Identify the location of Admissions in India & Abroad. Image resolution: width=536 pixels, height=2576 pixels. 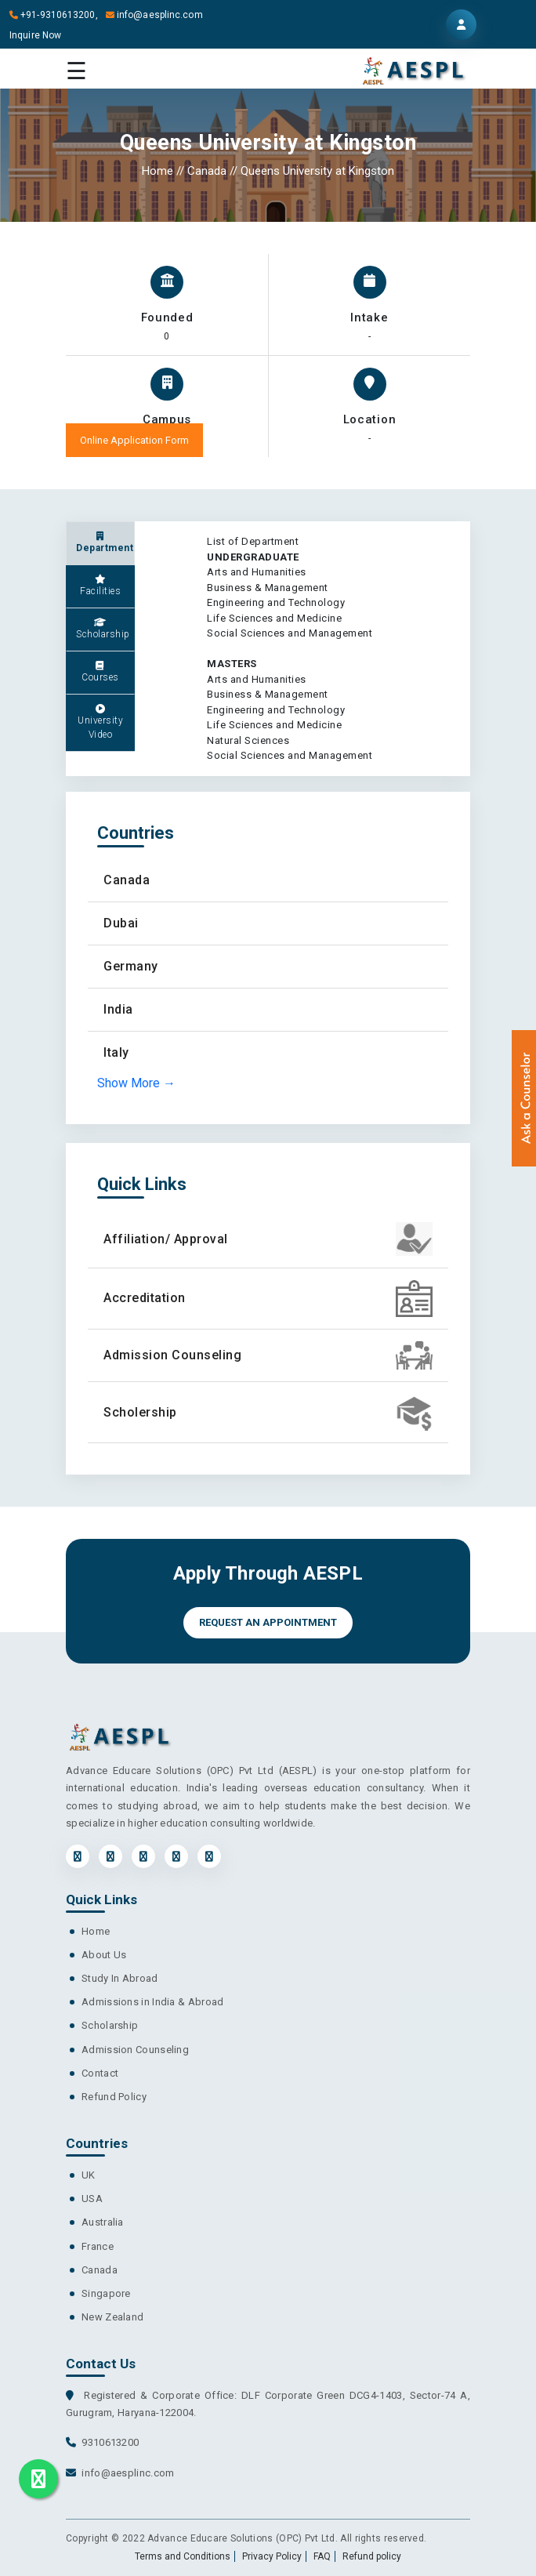
(152, 2002).